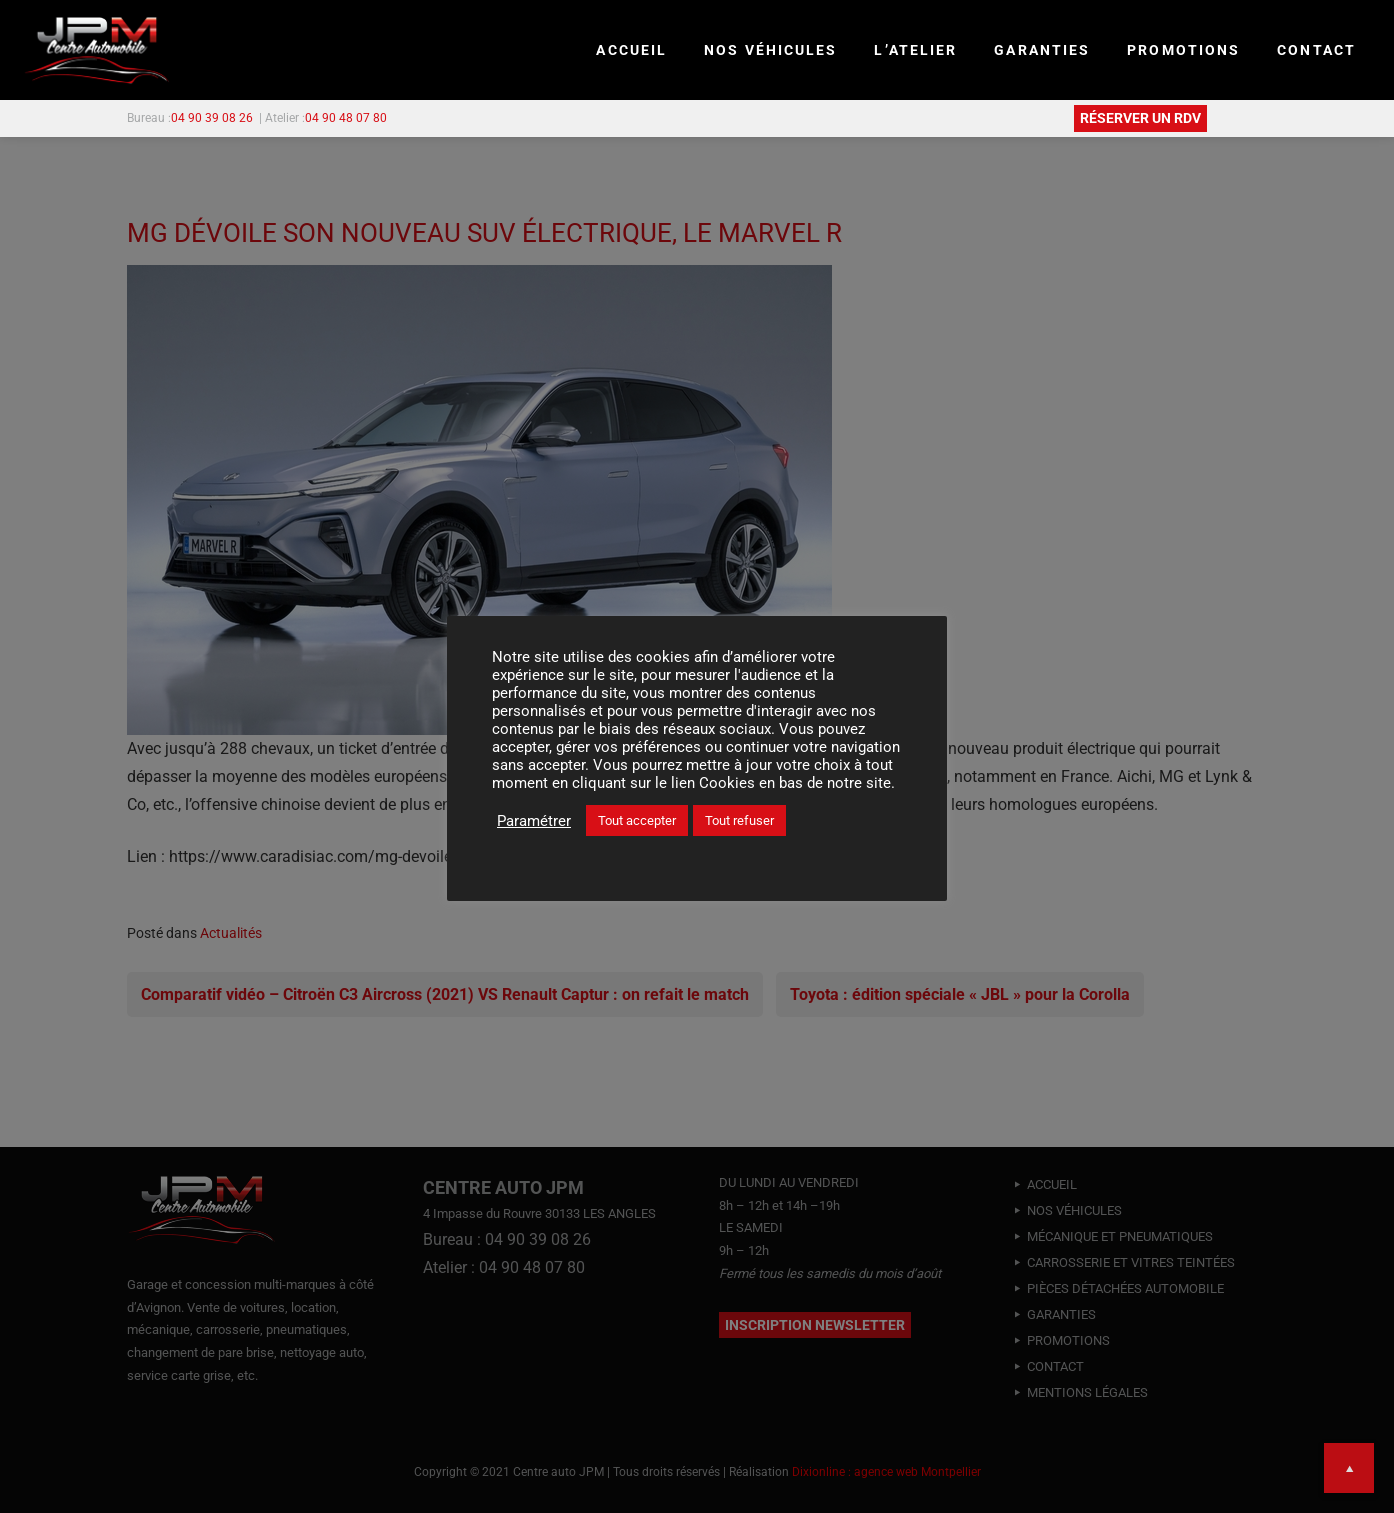 This screenshot has width=1394, height=1513. Describe the element at coordinates (631, 50) in the screenshot. I see `Accueil` at that location.